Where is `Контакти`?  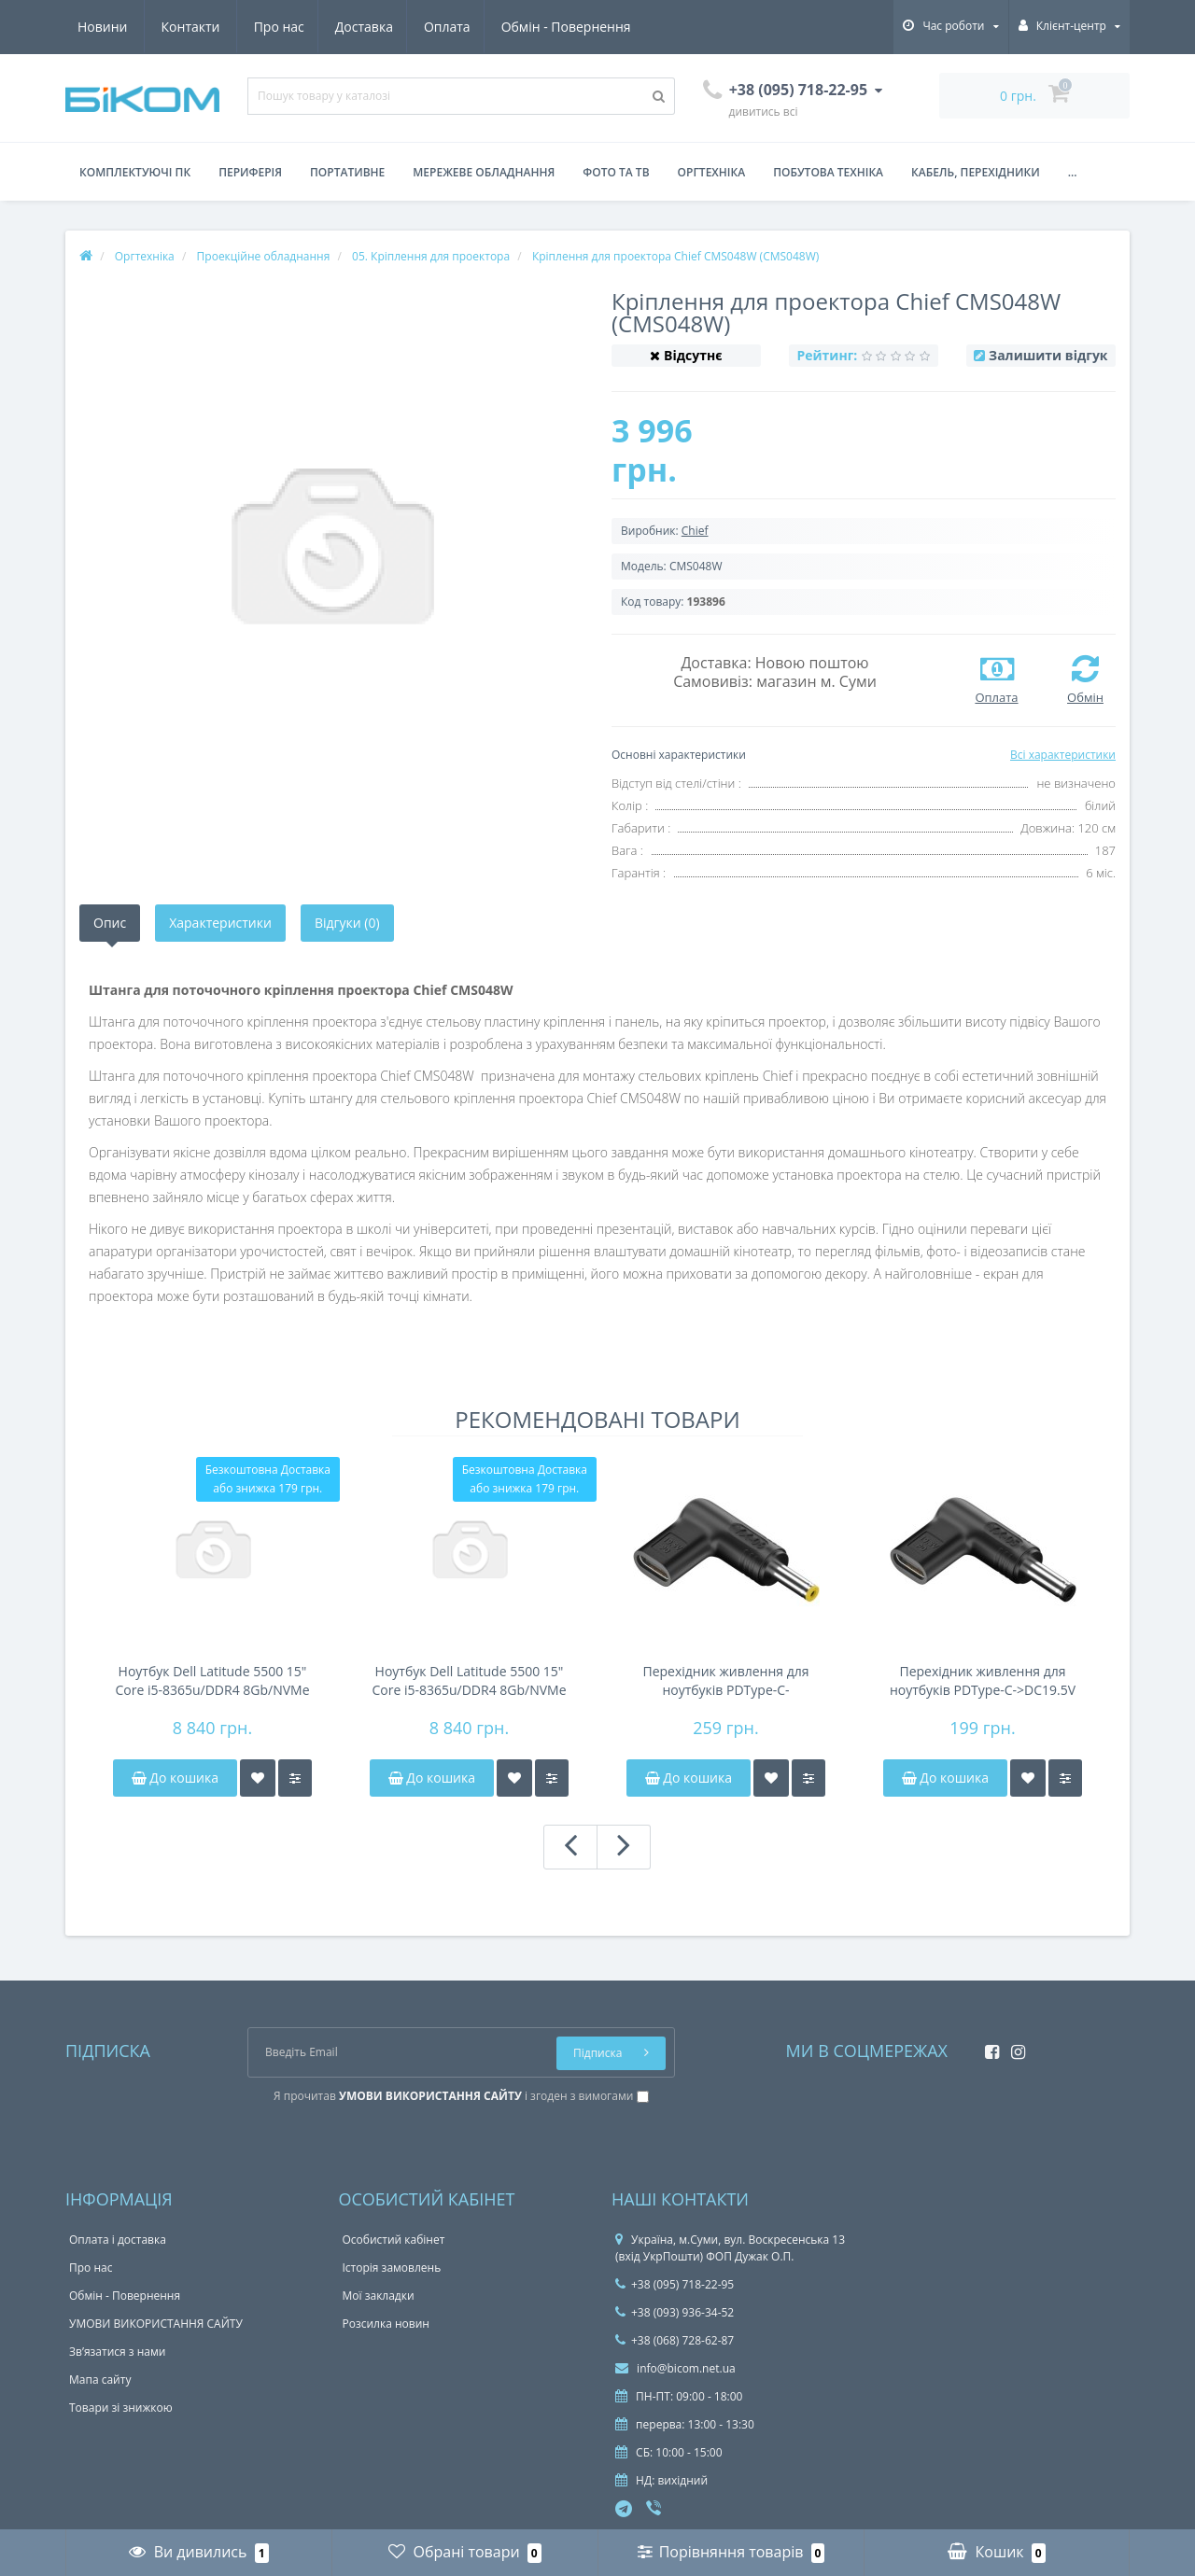 Контакти is located at coordinates (610, 26).